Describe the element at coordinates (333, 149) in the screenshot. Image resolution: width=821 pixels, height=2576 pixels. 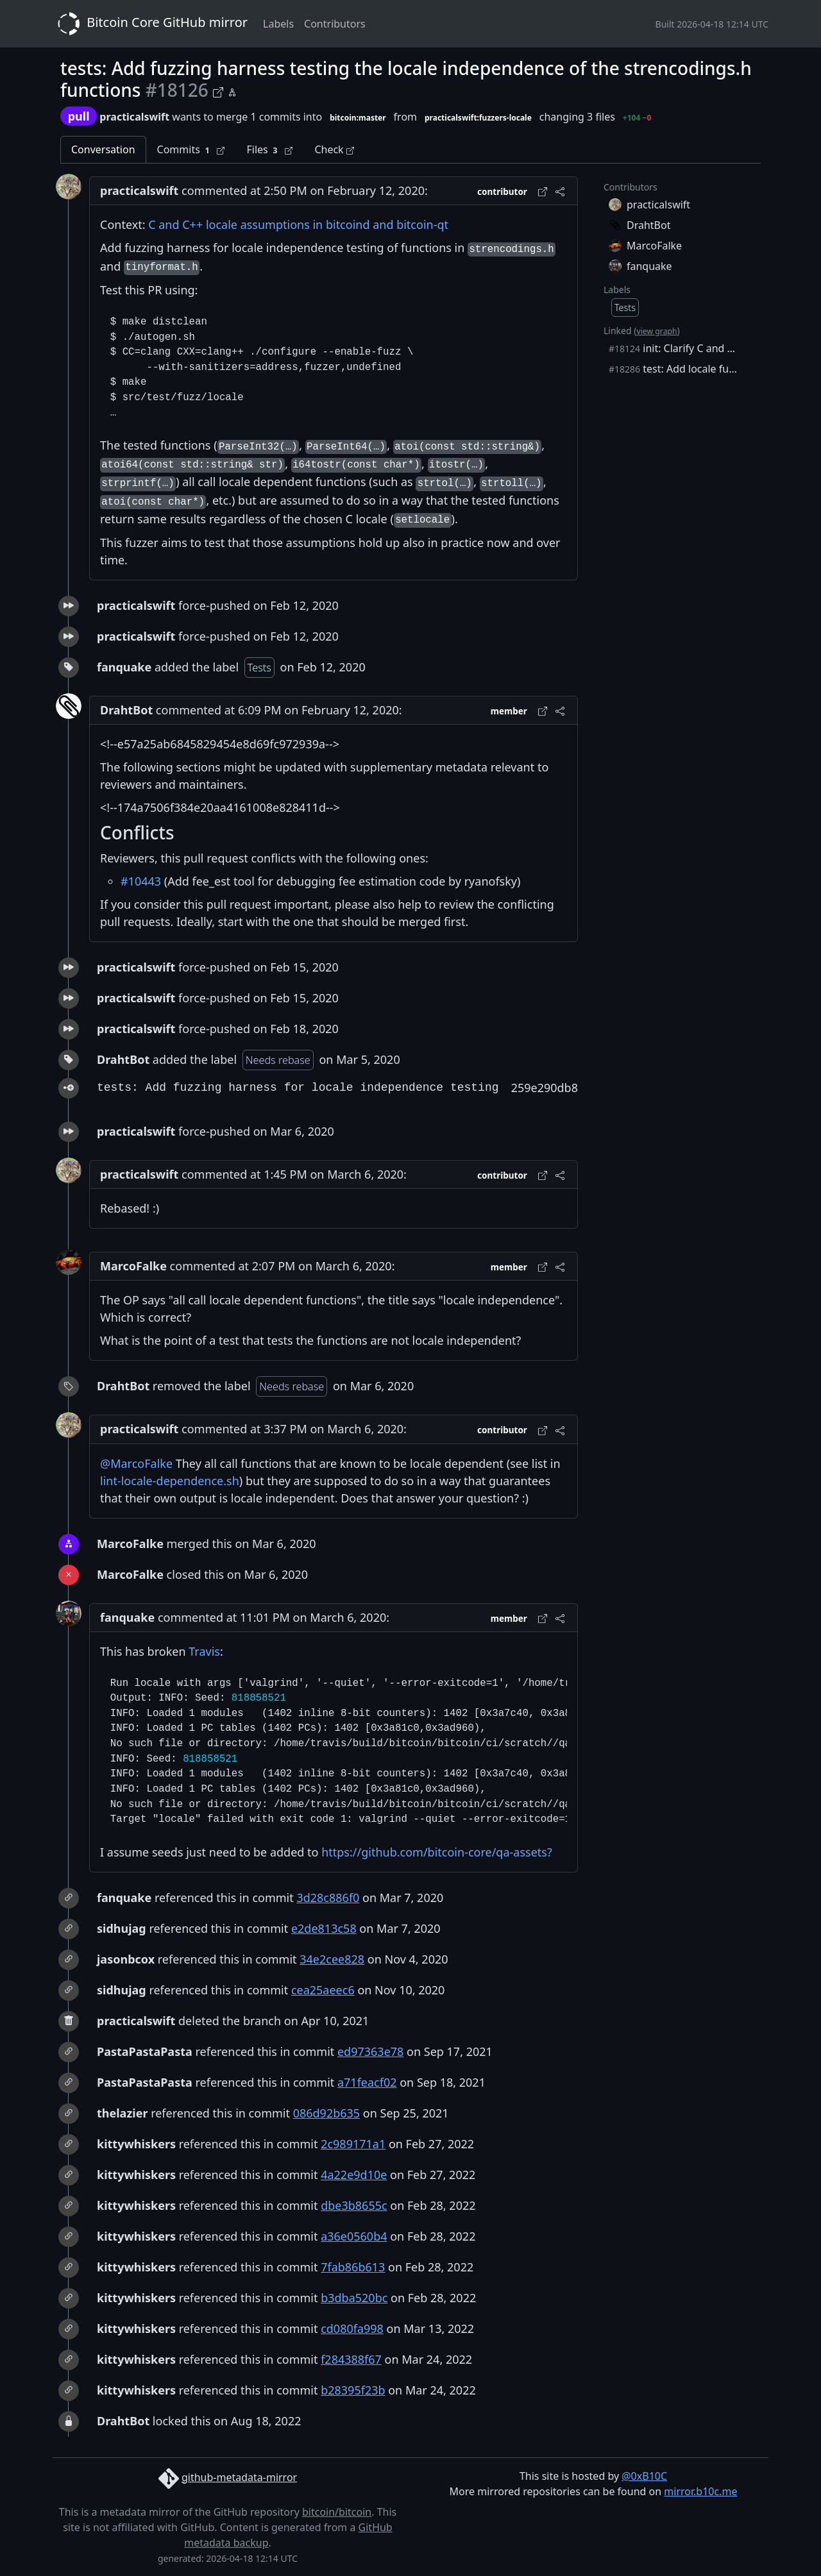
I see `Check` at that location.